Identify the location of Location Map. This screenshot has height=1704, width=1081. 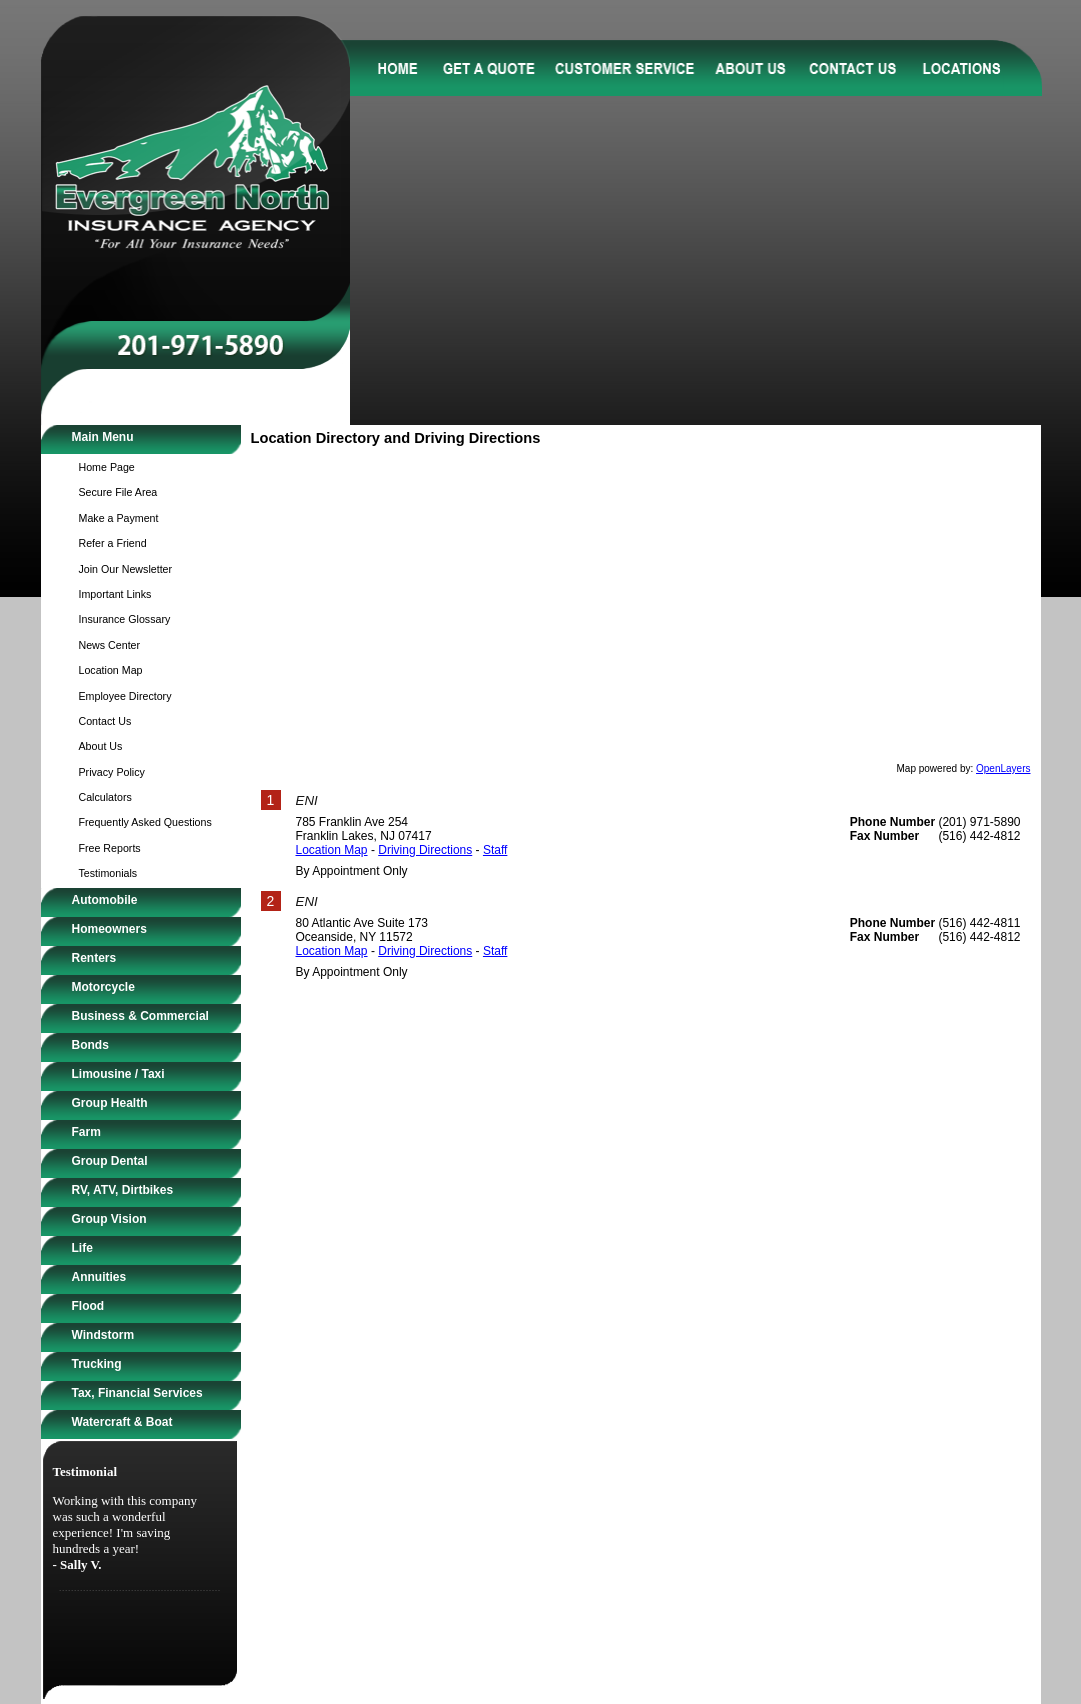
(332, 850).